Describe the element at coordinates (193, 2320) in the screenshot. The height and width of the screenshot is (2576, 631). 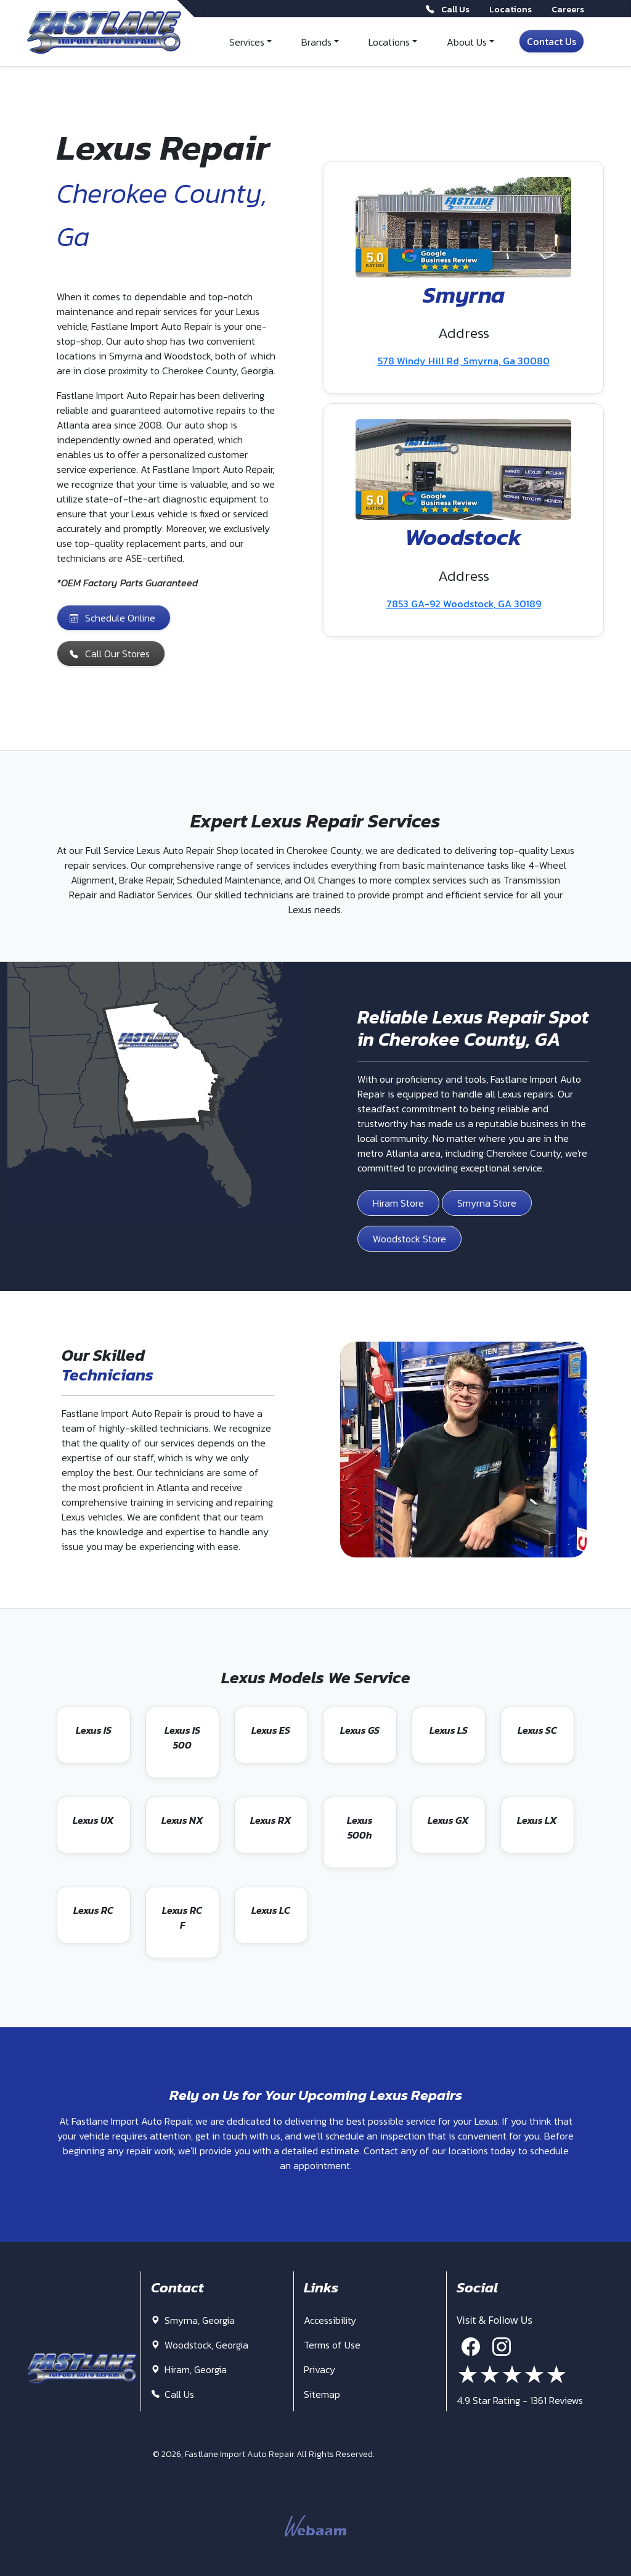
I see `Smyrna, Georgia` at that location.